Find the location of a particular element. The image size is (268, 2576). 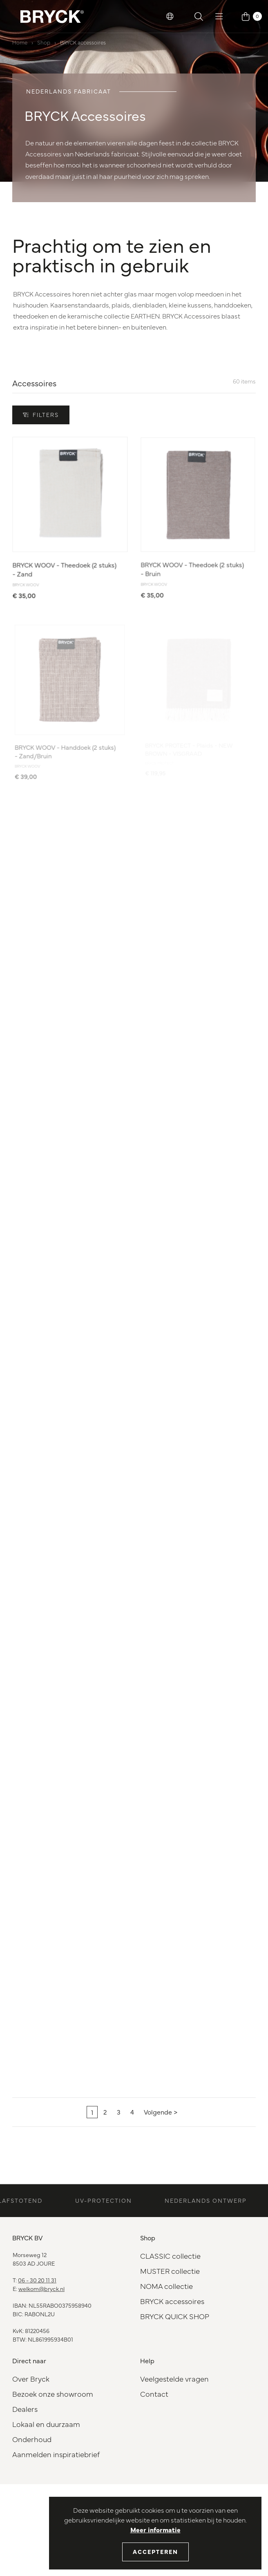

Accepteren is located at coordinates (155, 2551).